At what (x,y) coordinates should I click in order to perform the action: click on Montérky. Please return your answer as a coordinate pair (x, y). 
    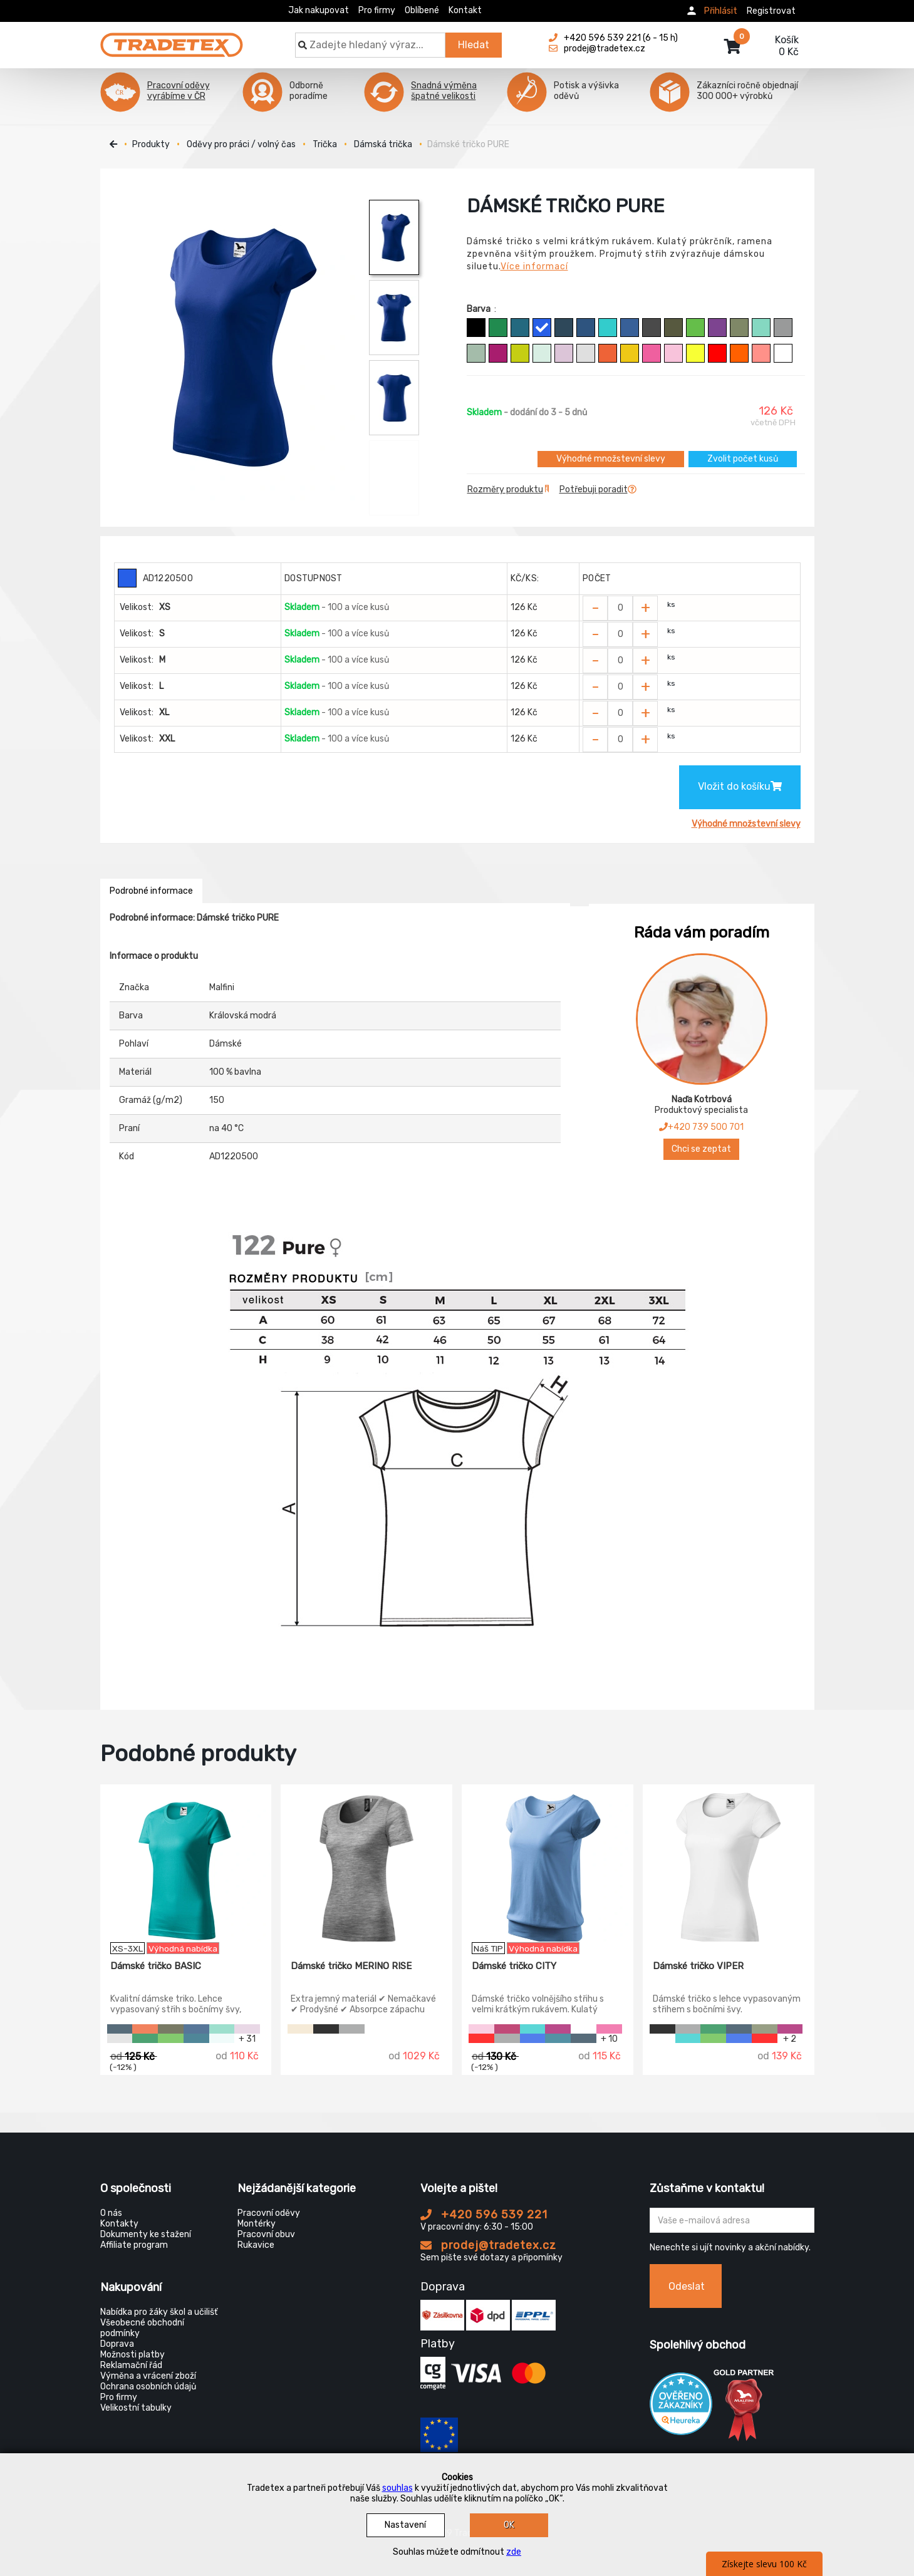
    Looking at the image, I should click on (256, 2223).